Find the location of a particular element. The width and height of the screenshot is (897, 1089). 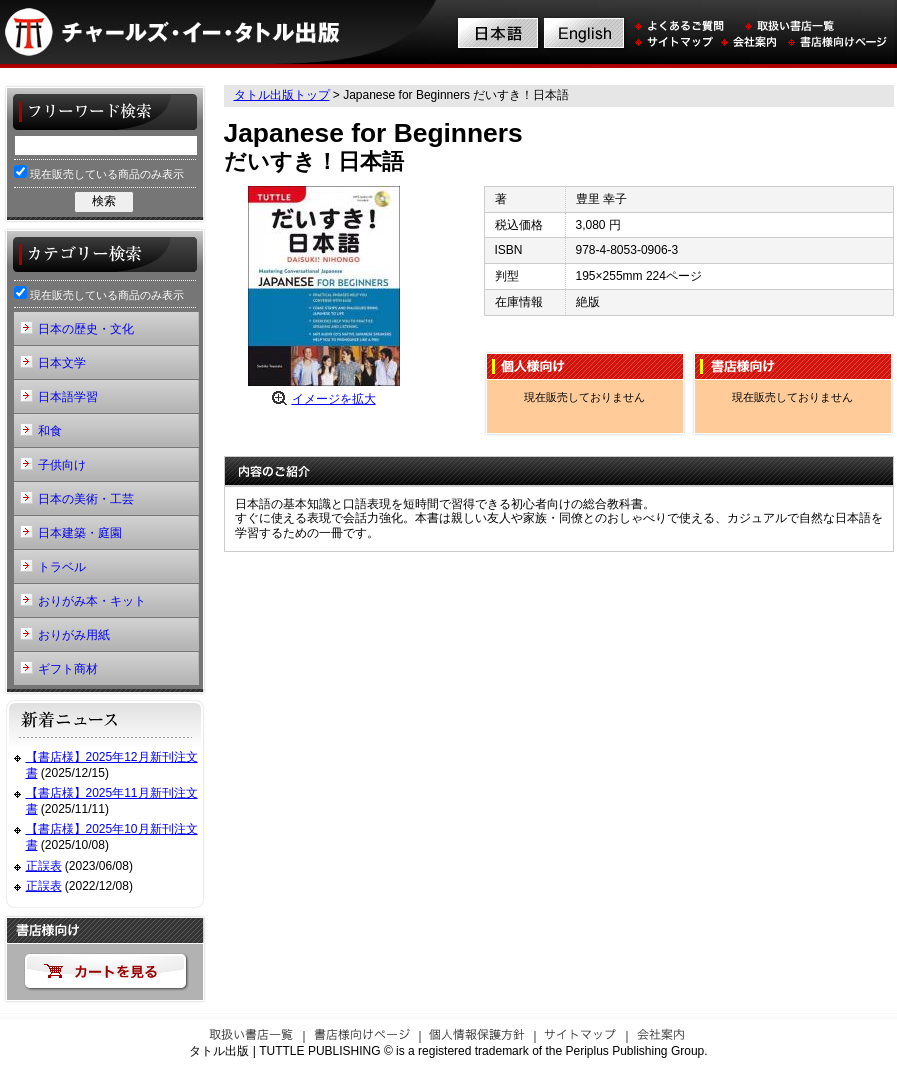

正誤表 is located at coordinates (44, 866).